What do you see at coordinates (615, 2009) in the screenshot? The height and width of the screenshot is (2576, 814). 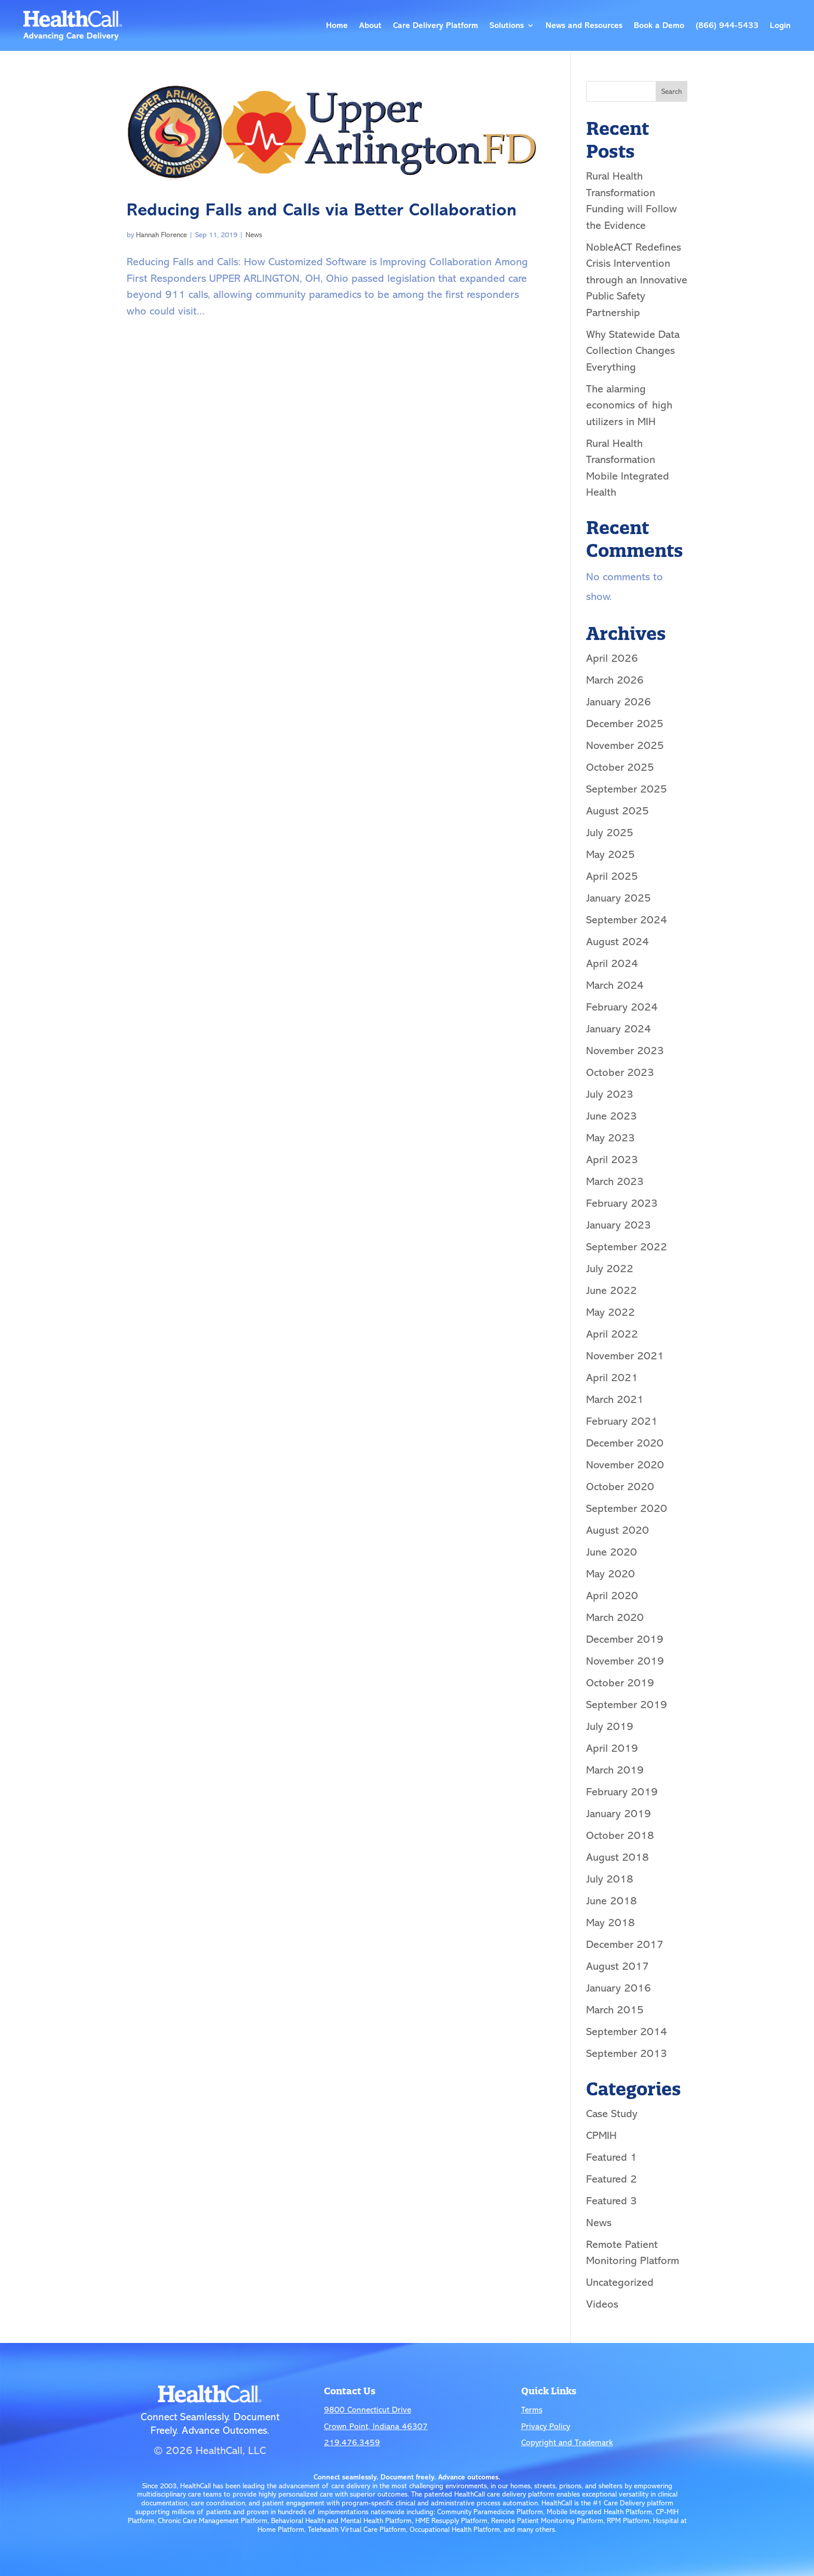 I see `March 2015` at bounding box center [615, 2009].